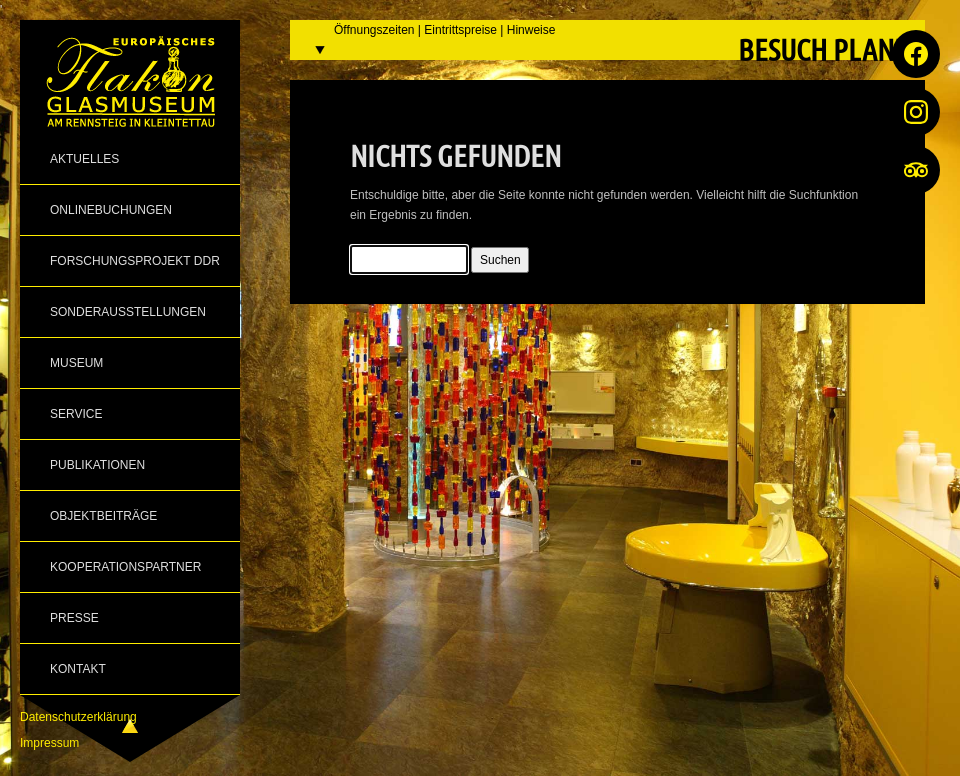 This screenshot has height=776, width=960. I want to click on Objektbeiträge, so click(103, 516).